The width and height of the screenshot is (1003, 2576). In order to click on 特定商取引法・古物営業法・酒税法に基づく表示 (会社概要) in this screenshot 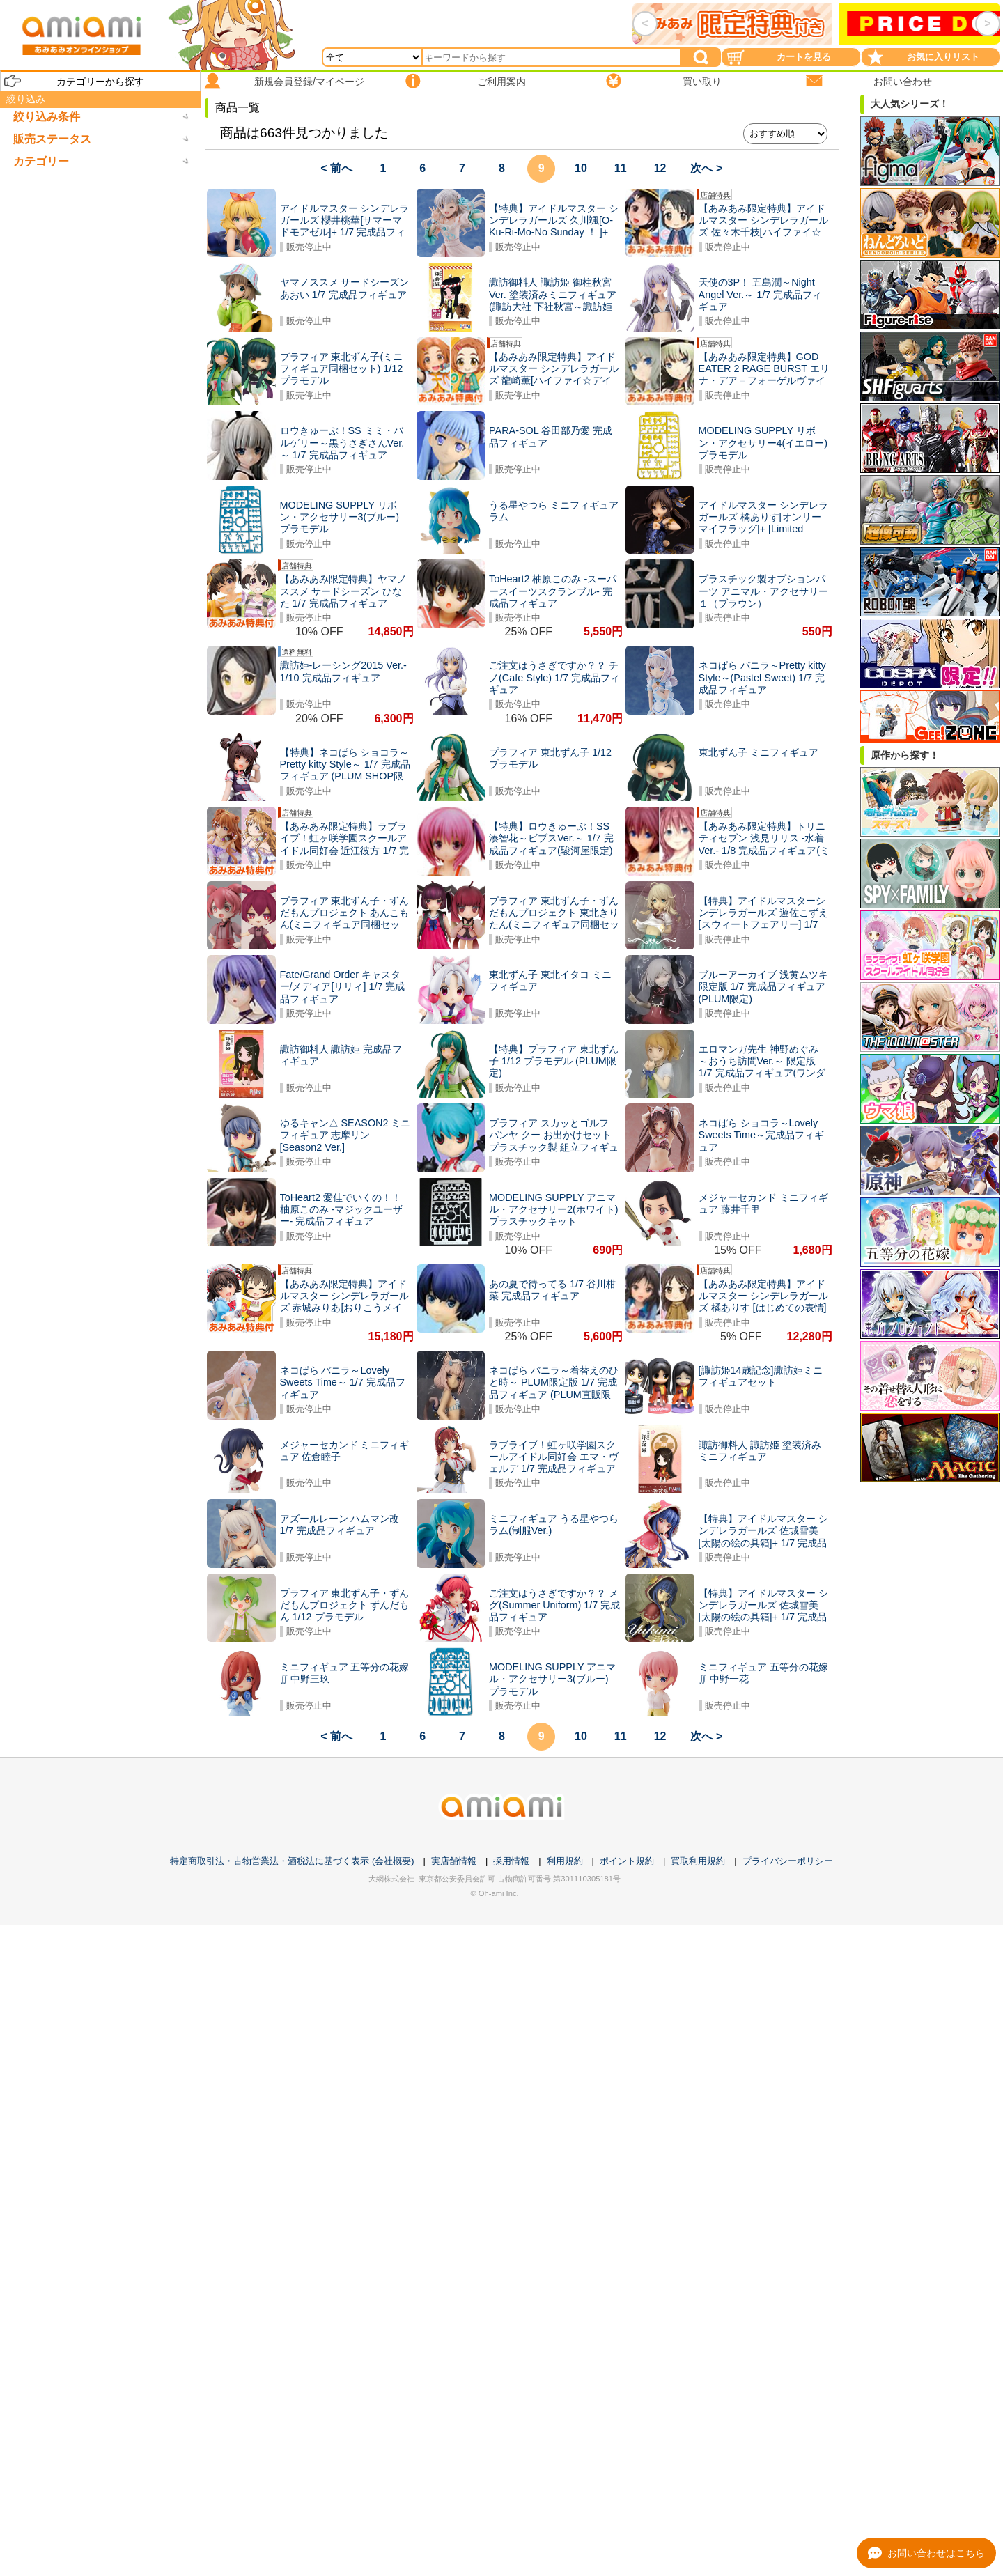, I will do `click(292, 1861)`.